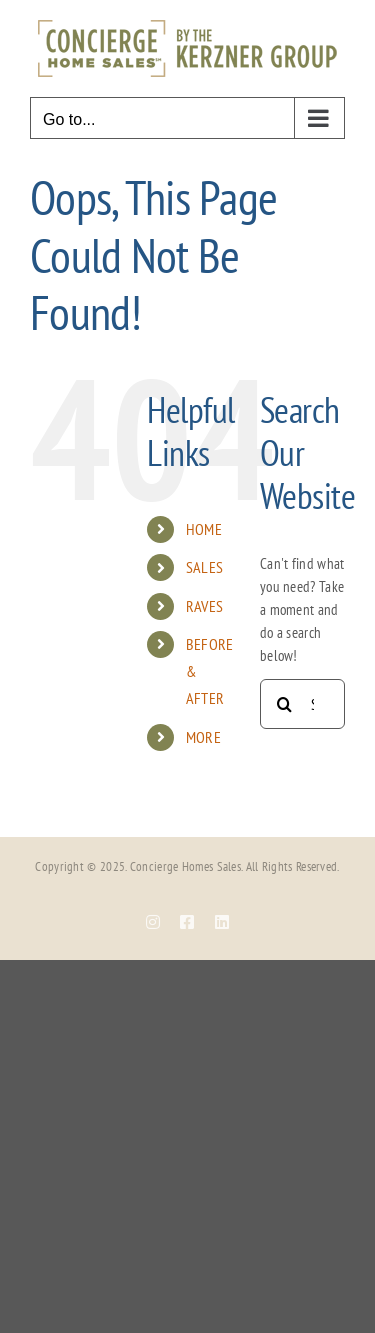 The height and width of the screenshot is (1333, 375). Describe the element at coordinates (205, 567) in the screenshot. I see `SALES` at that location.